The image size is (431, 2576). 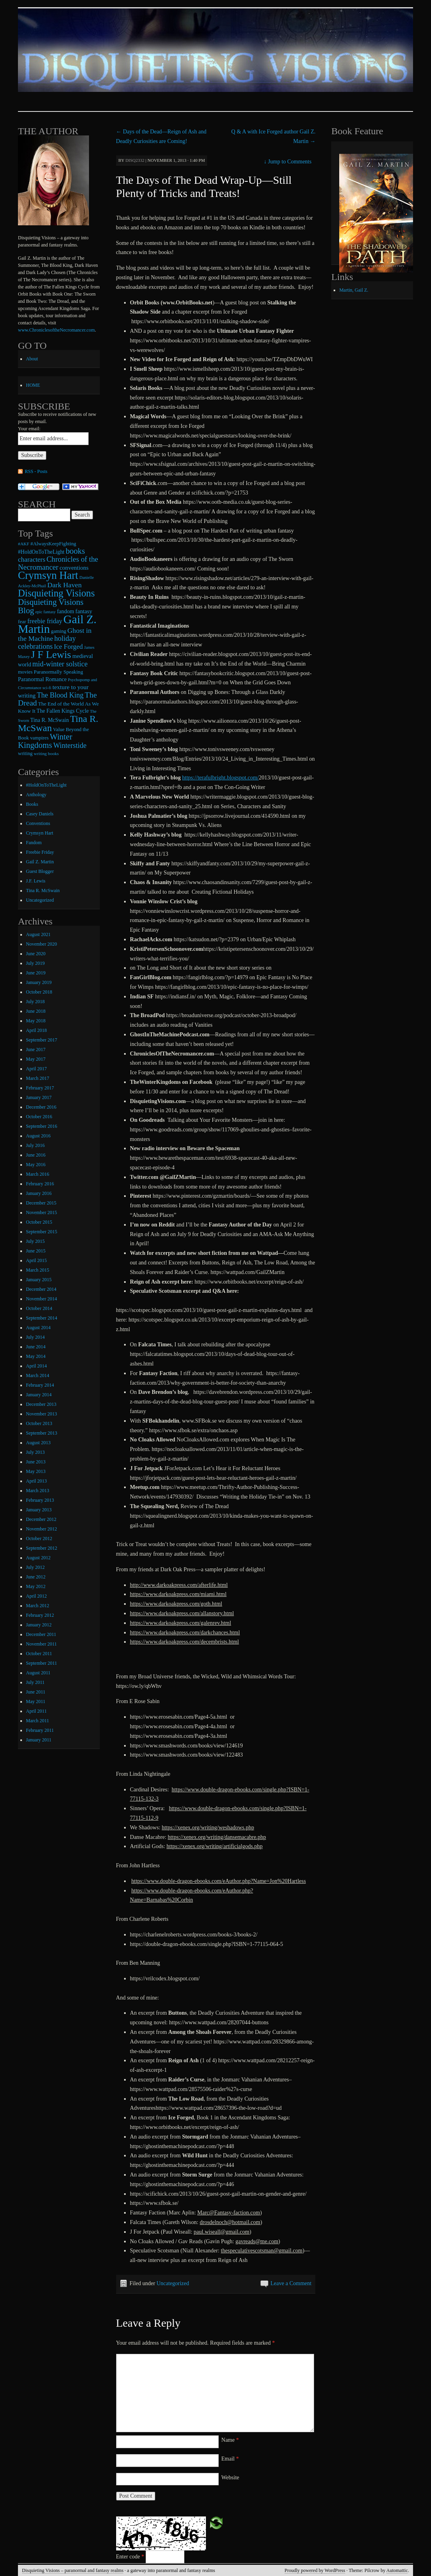 I want to click on October 2018, so click(x=39, y=992).